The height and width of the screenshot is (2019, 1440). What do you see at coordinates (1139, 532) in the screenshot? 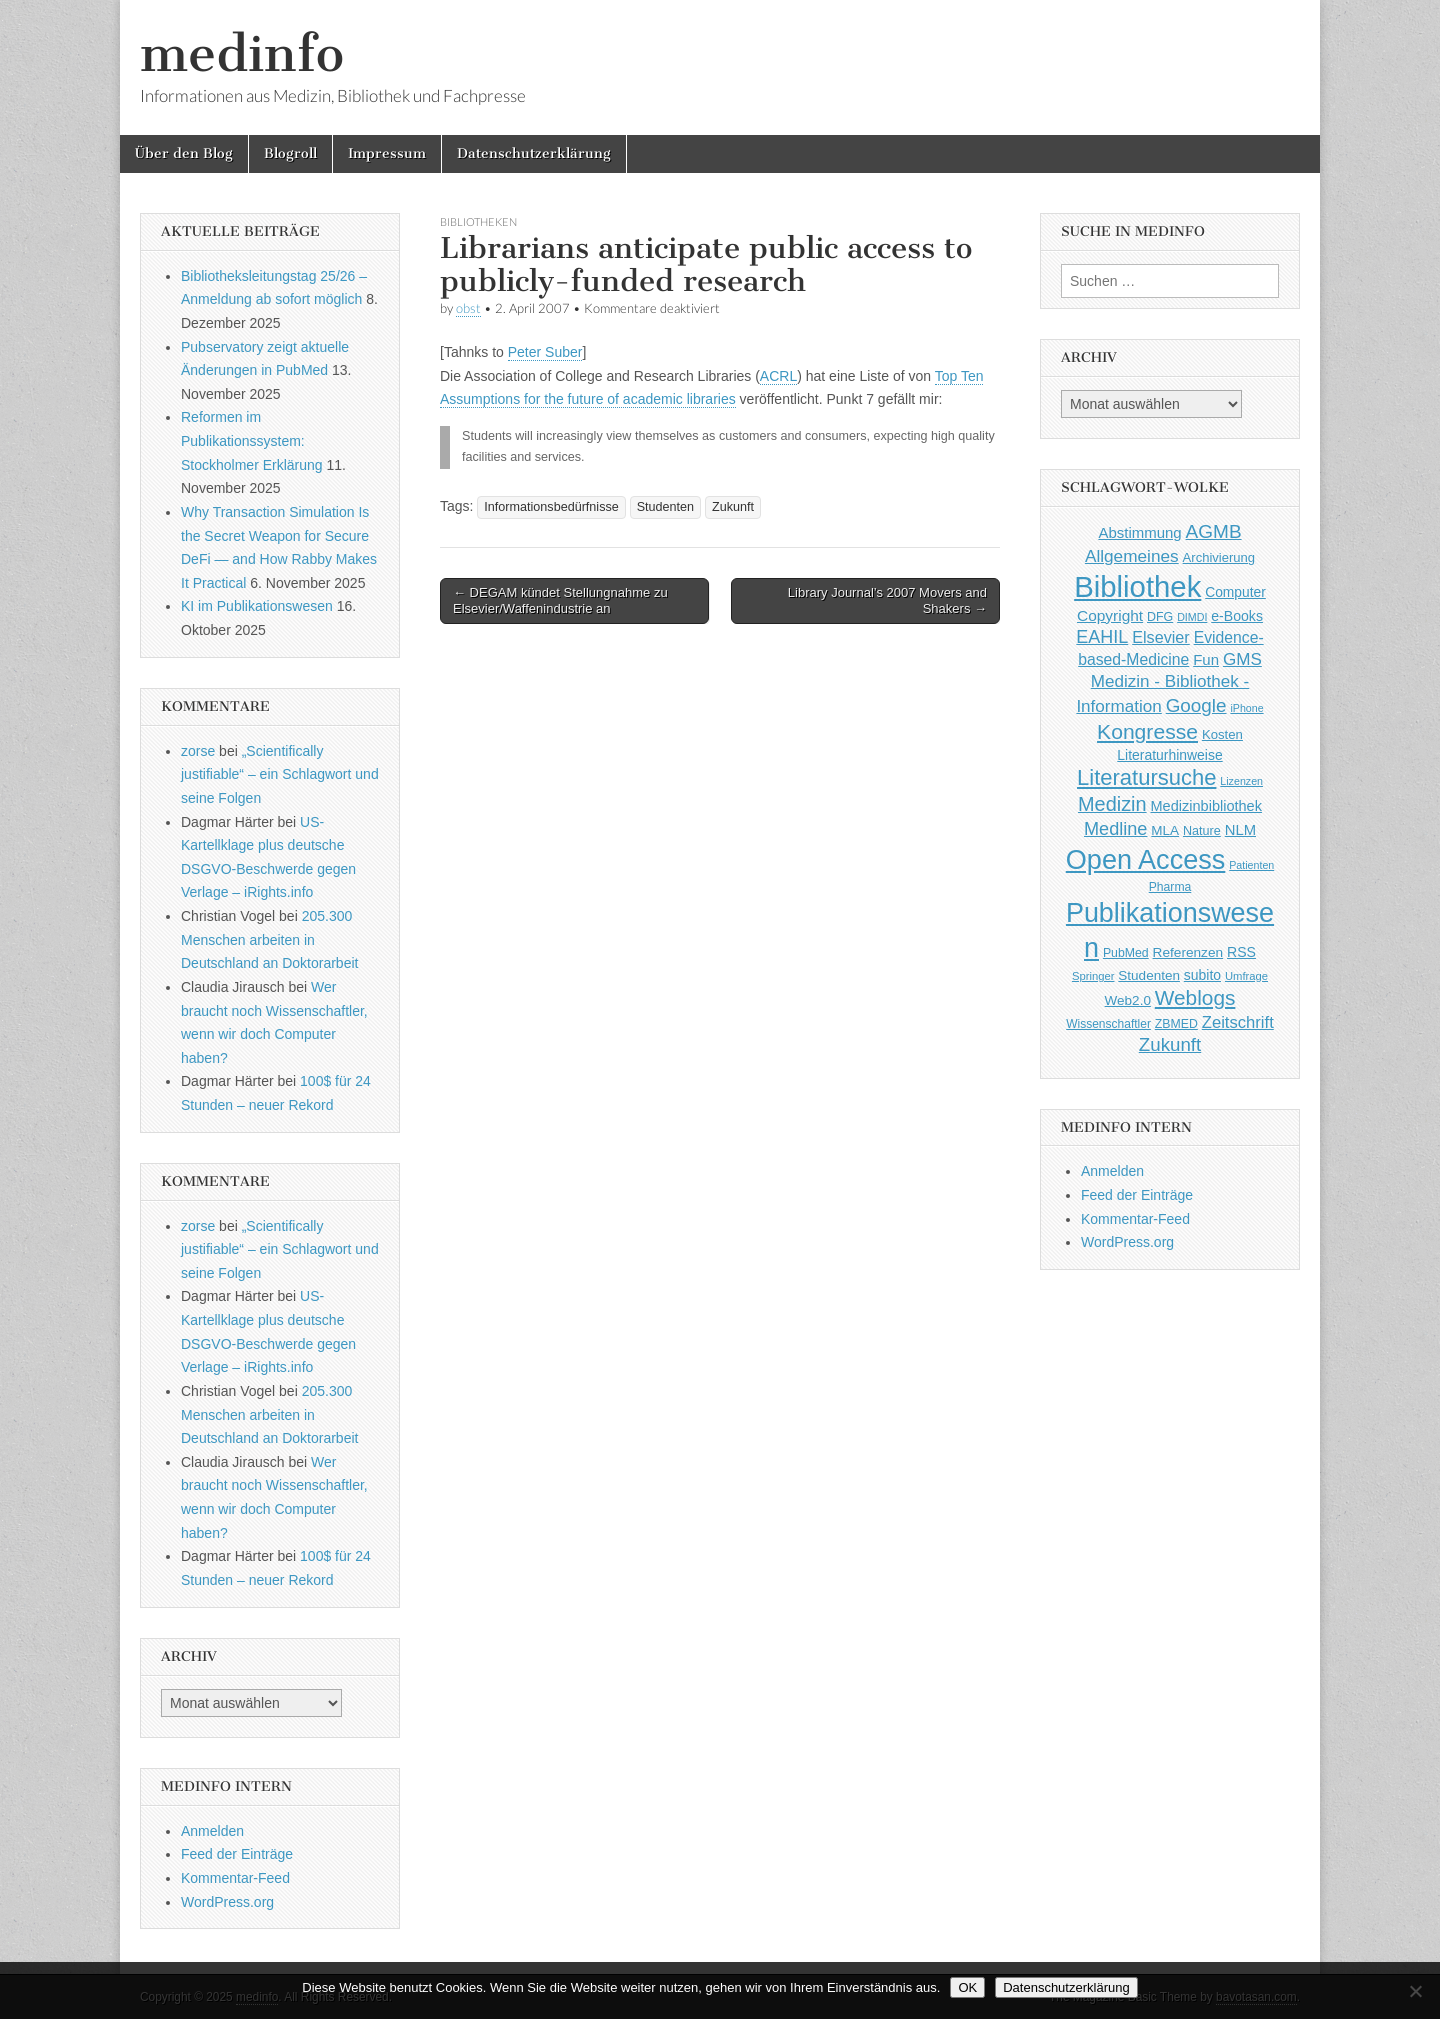
I see `Abstimmung [Abstimmung (65 Einträge)]` at bounding box center [1139, 532].